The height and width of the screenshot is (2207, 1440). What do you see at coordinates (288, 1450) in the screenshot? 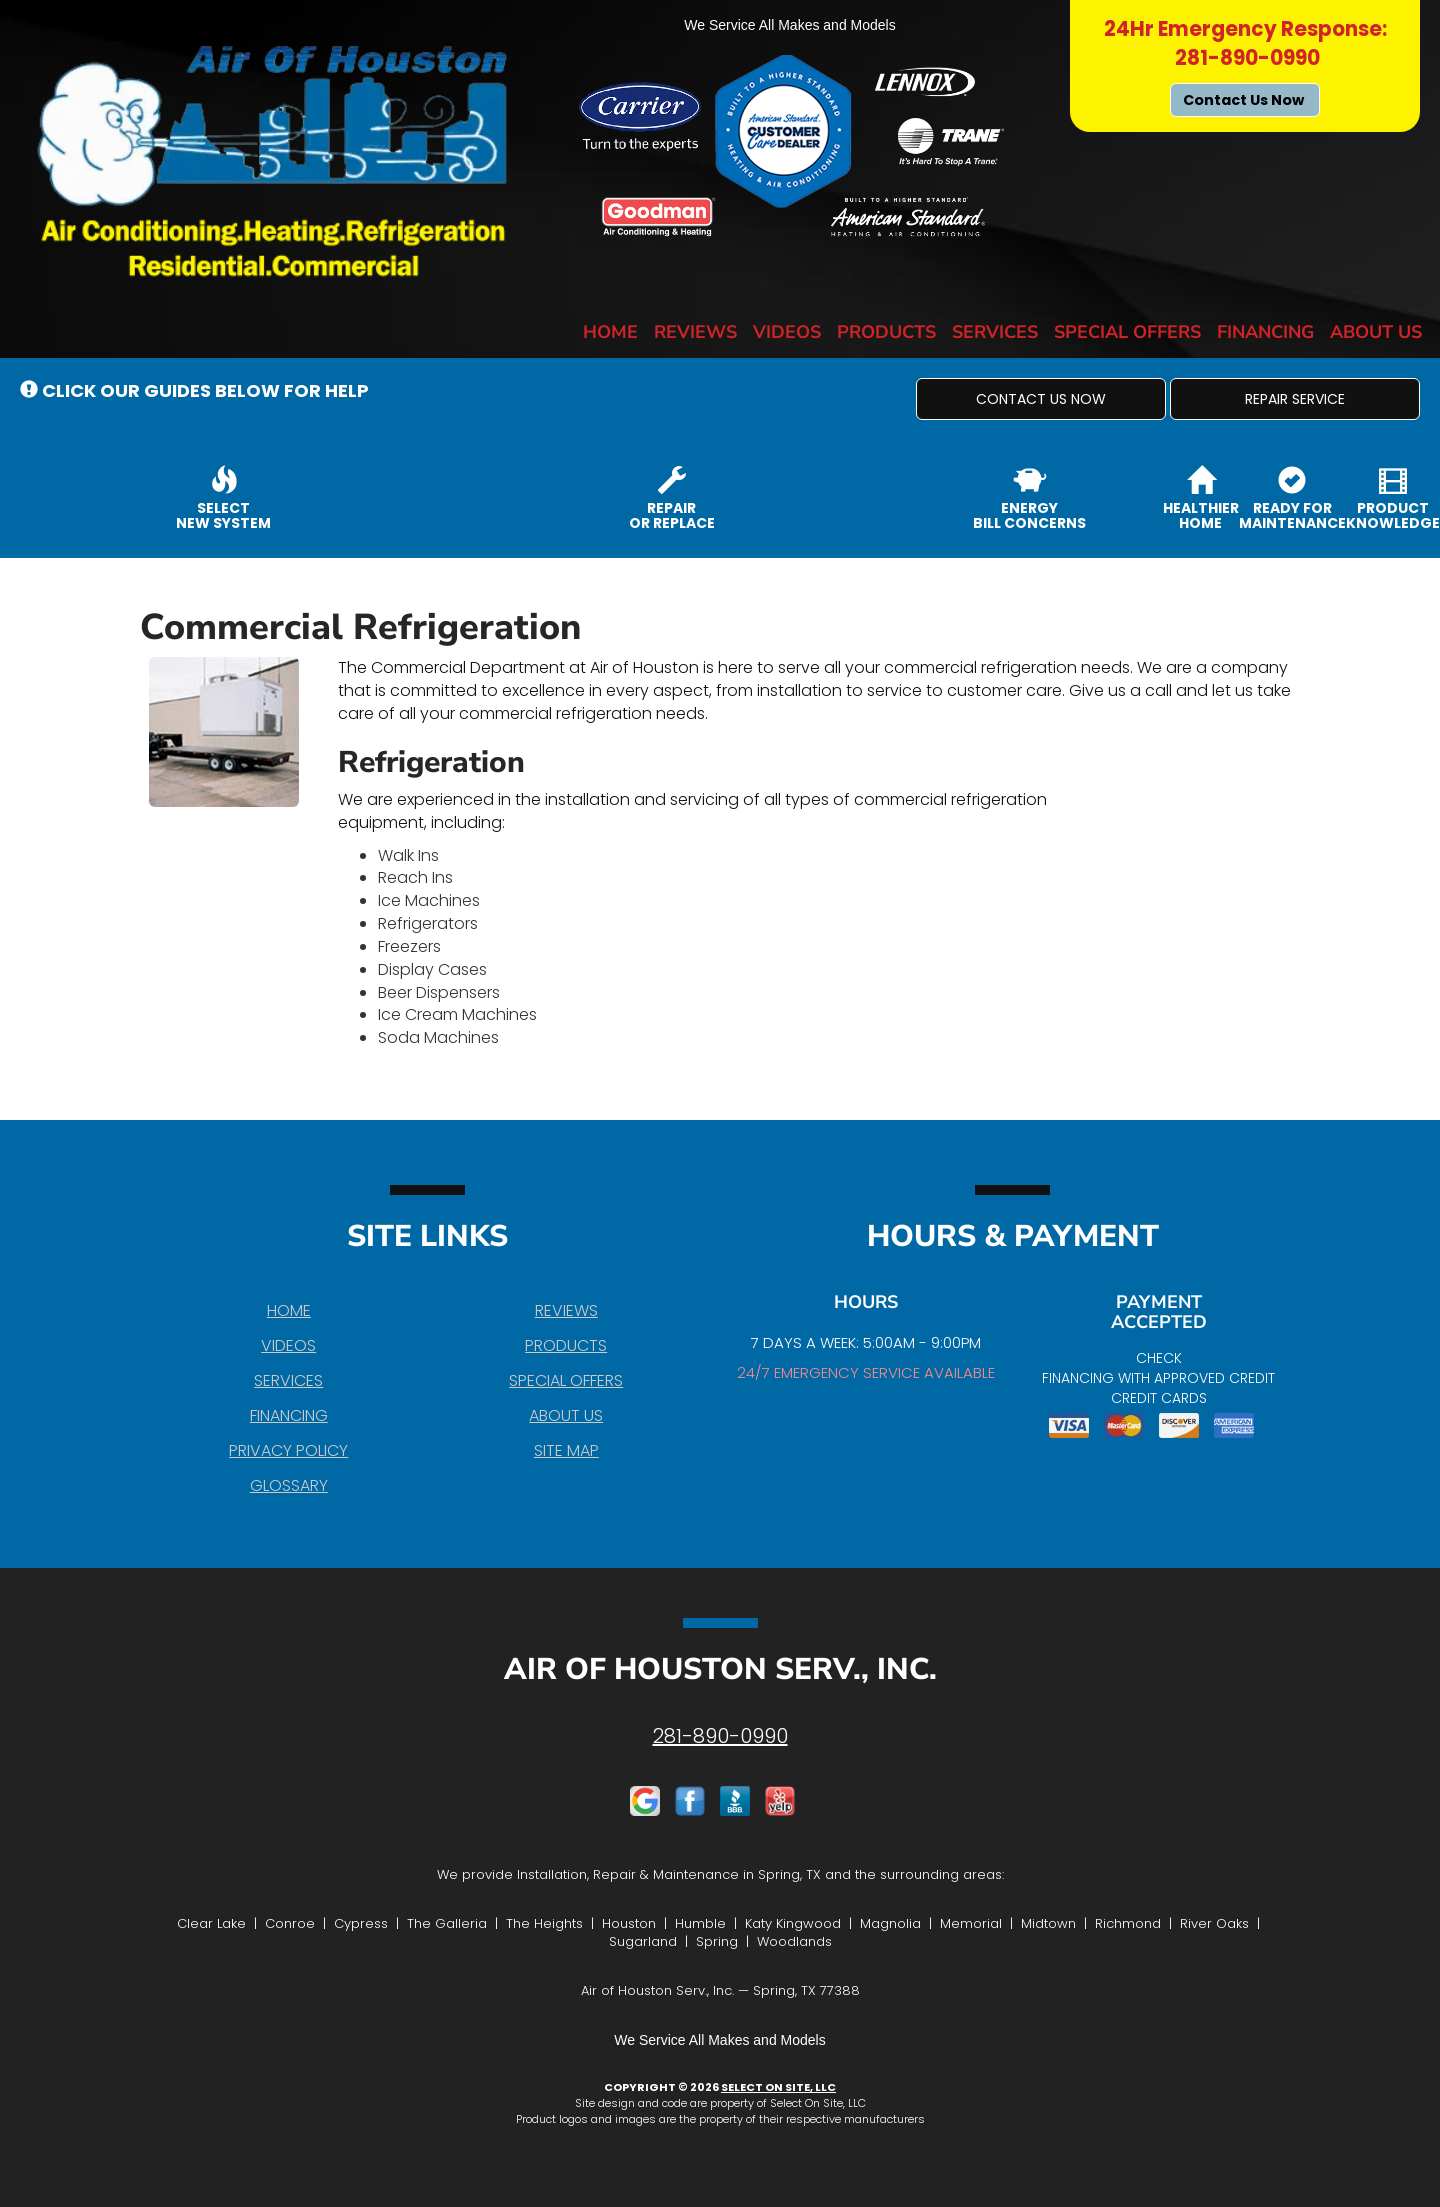
I see `Privacy Policy` at bounding box center [288, 1450].